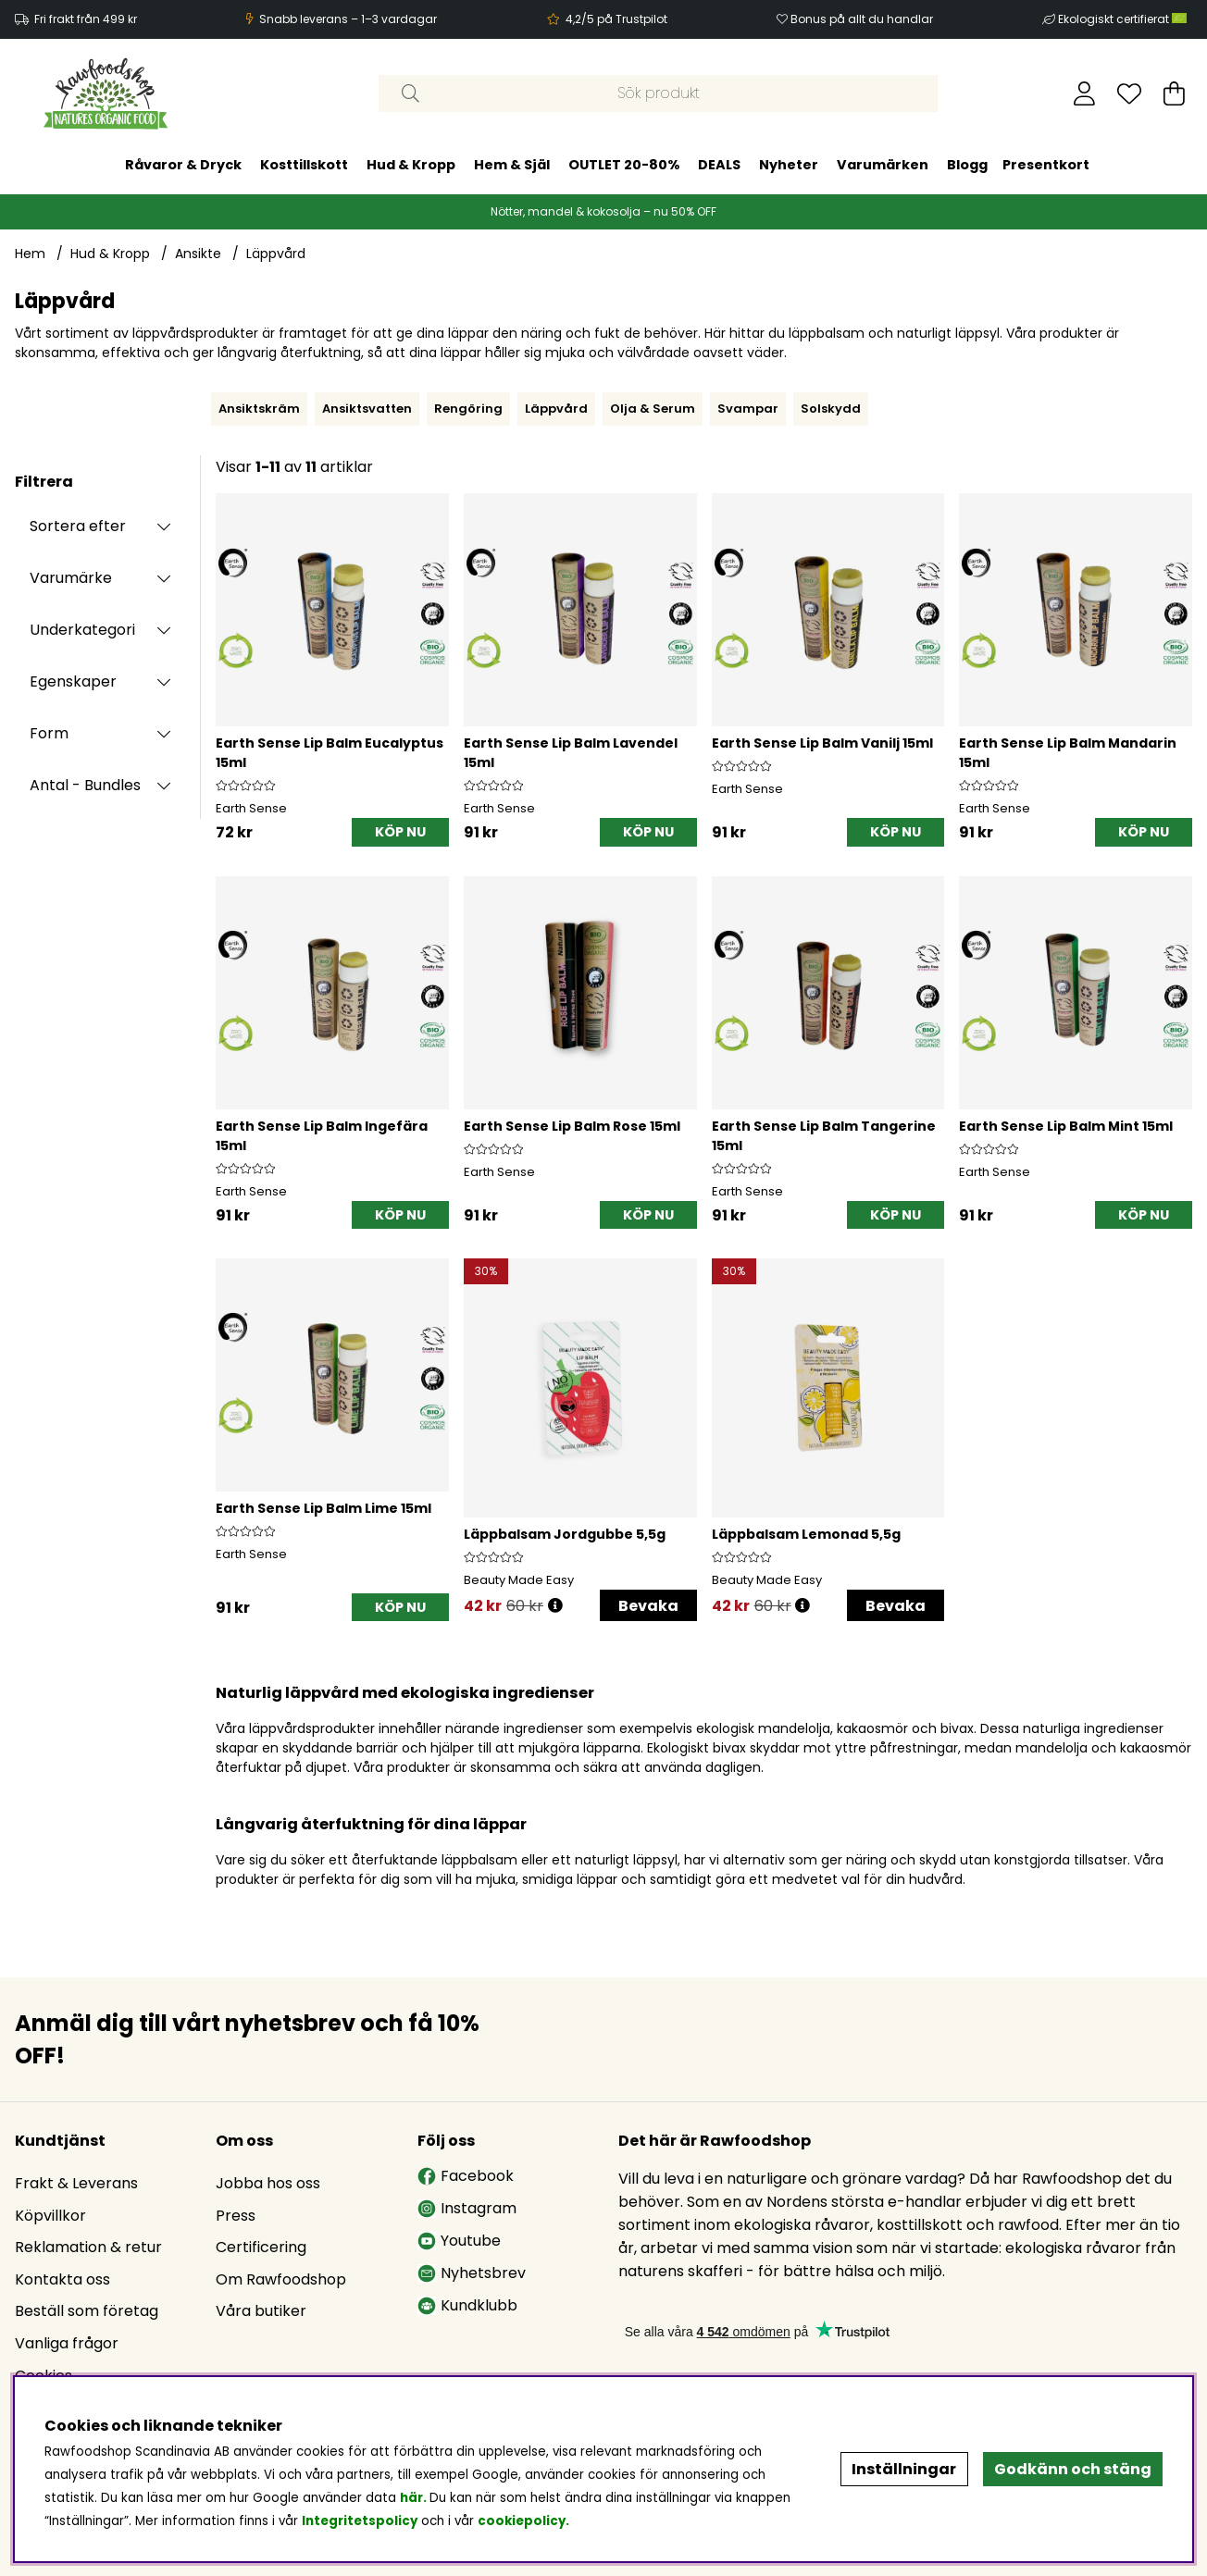  What do you see at coordinates (1129, 93) in the screenshot?
I see `[Önskelista]` at bounding box center [1129, 93].